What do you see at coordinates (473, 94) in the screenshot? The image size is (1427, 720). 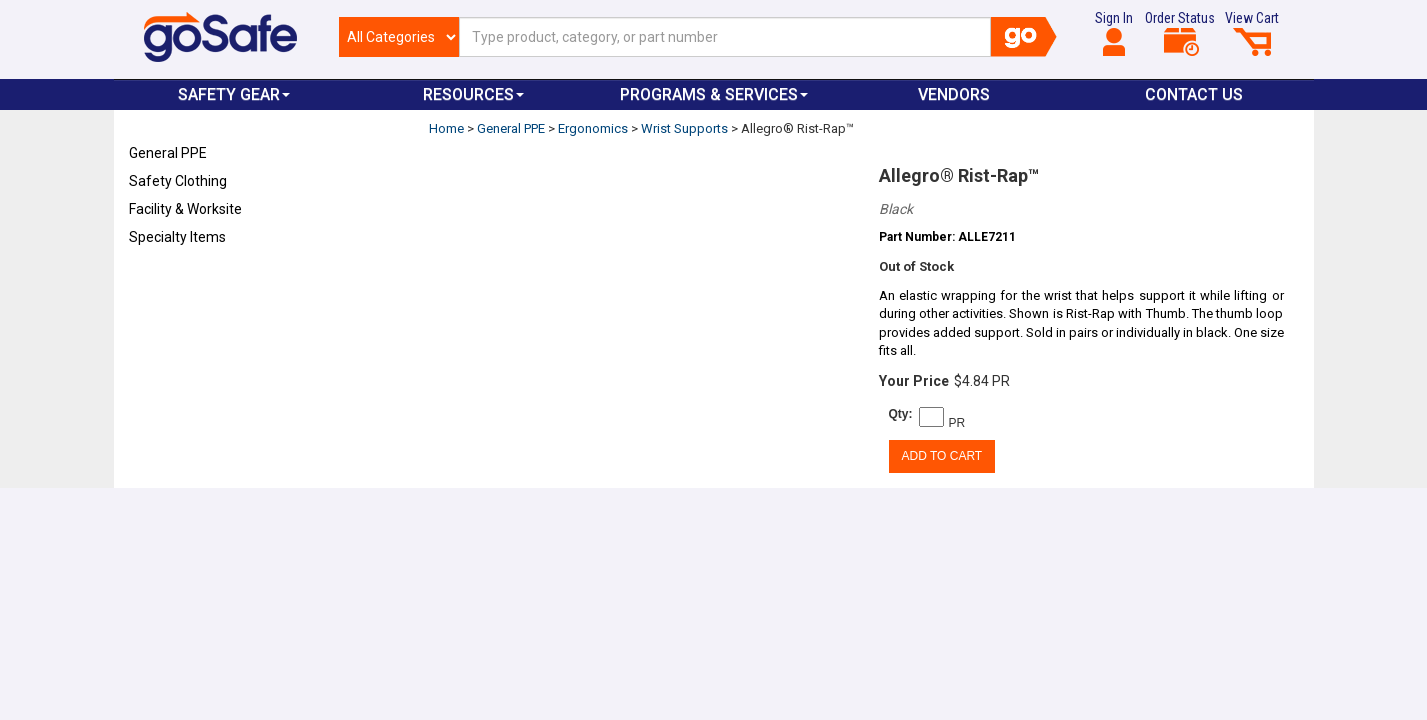 I see `Resources` at bounding box center [473, 94].